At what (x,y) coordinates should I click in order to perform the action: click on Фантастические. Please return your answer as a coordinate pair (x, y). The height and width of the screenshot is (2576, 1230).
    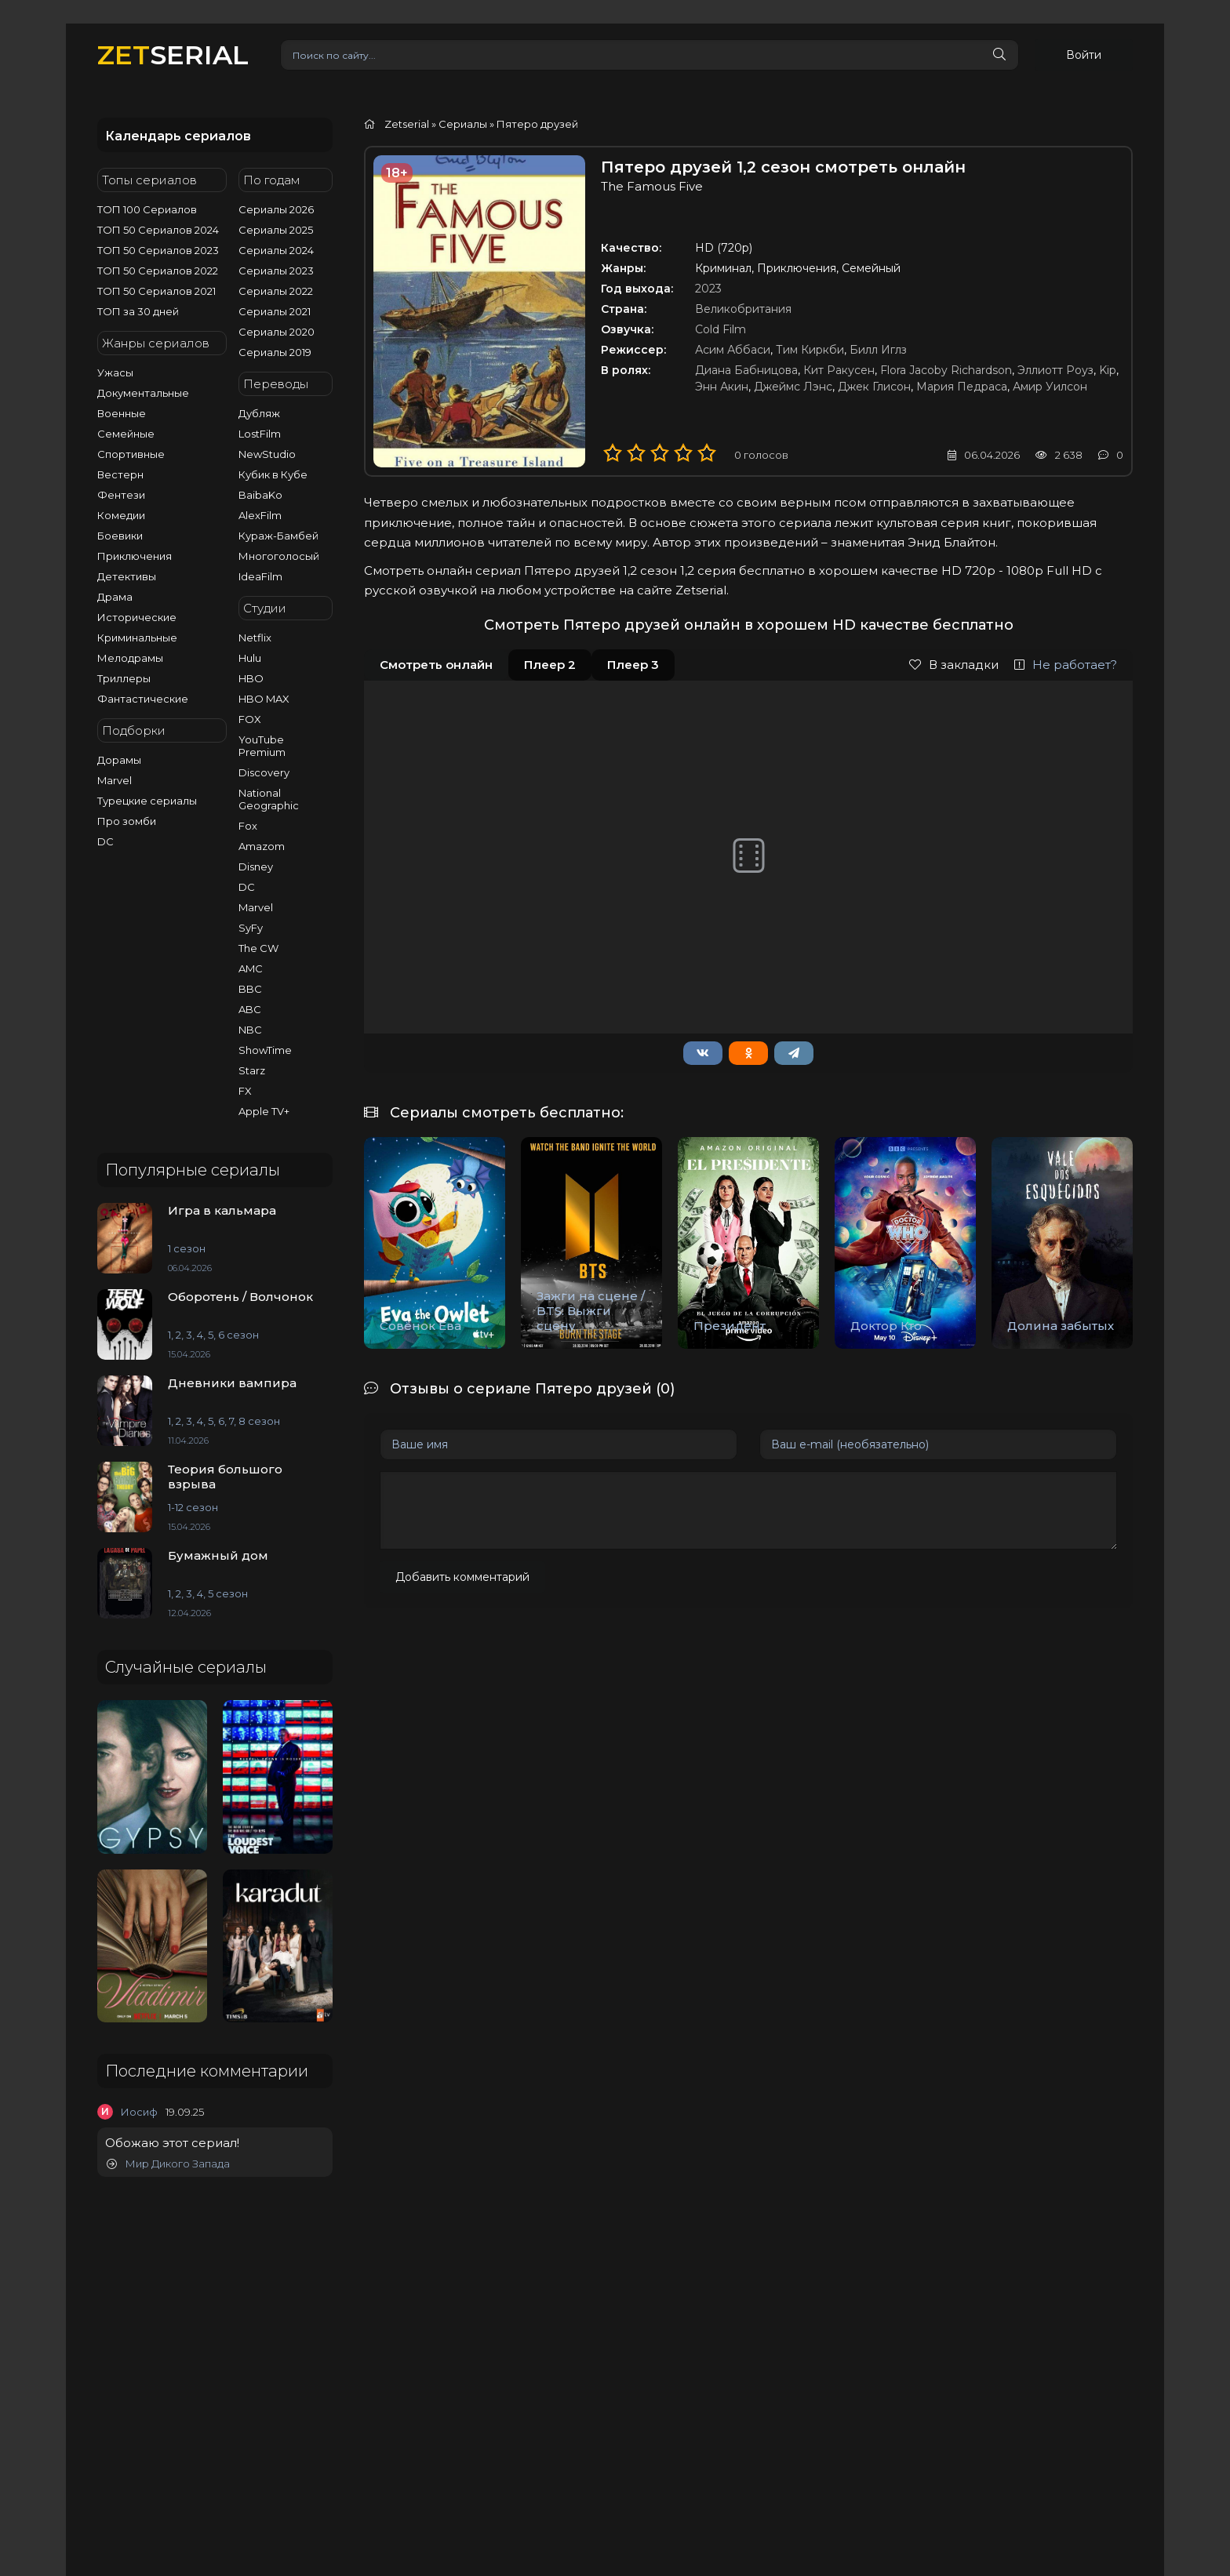
    Looking at the image, I should click on (142, 698).